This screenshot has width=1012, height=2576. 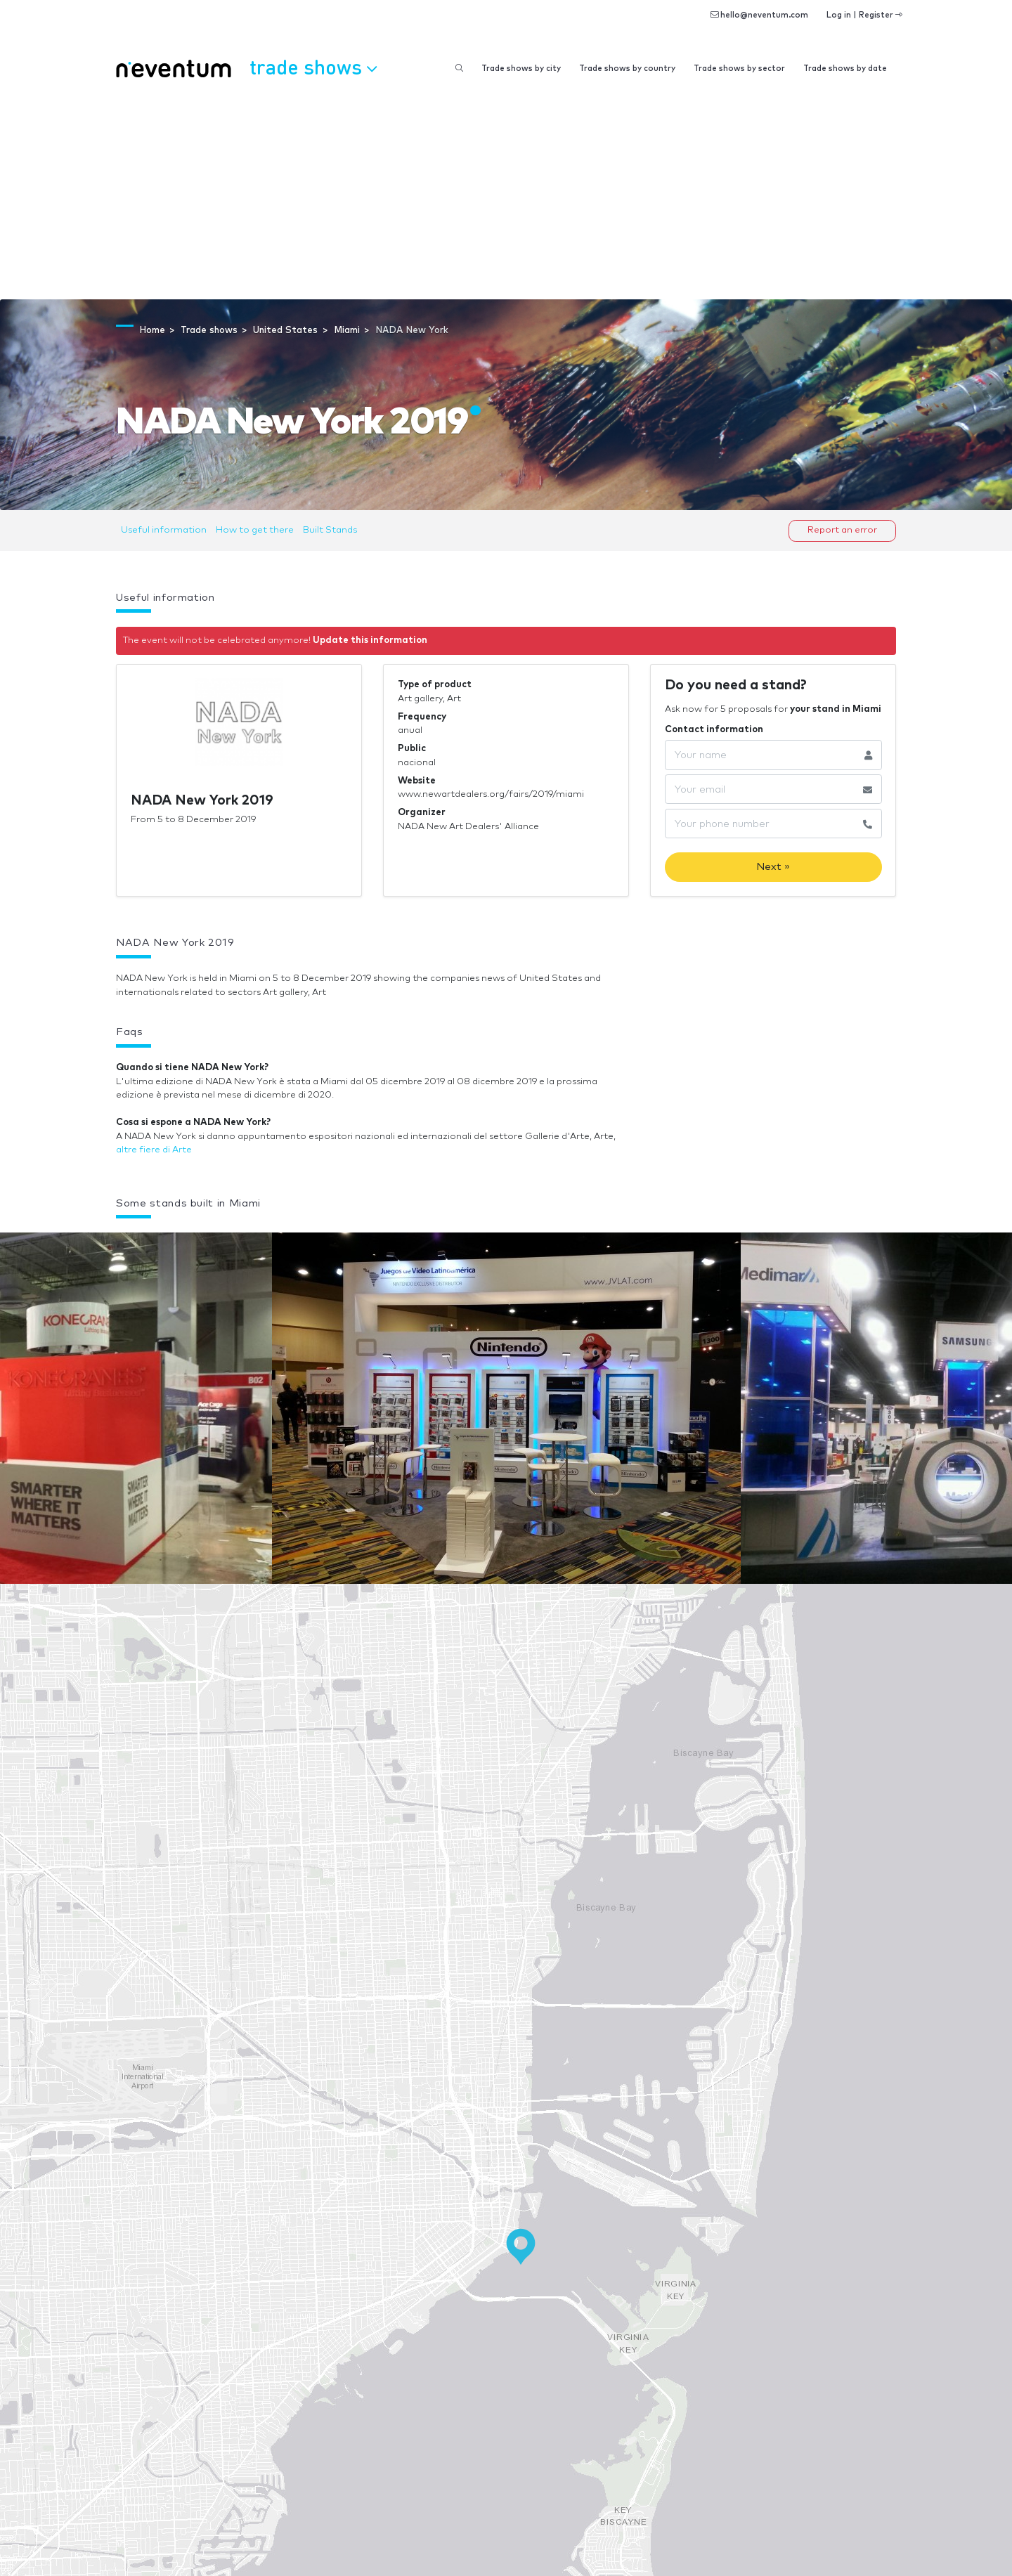 What do you see at coordinates (370, 640) in the screenshot?
I see `Update this information` at bounding box center [370, 640].